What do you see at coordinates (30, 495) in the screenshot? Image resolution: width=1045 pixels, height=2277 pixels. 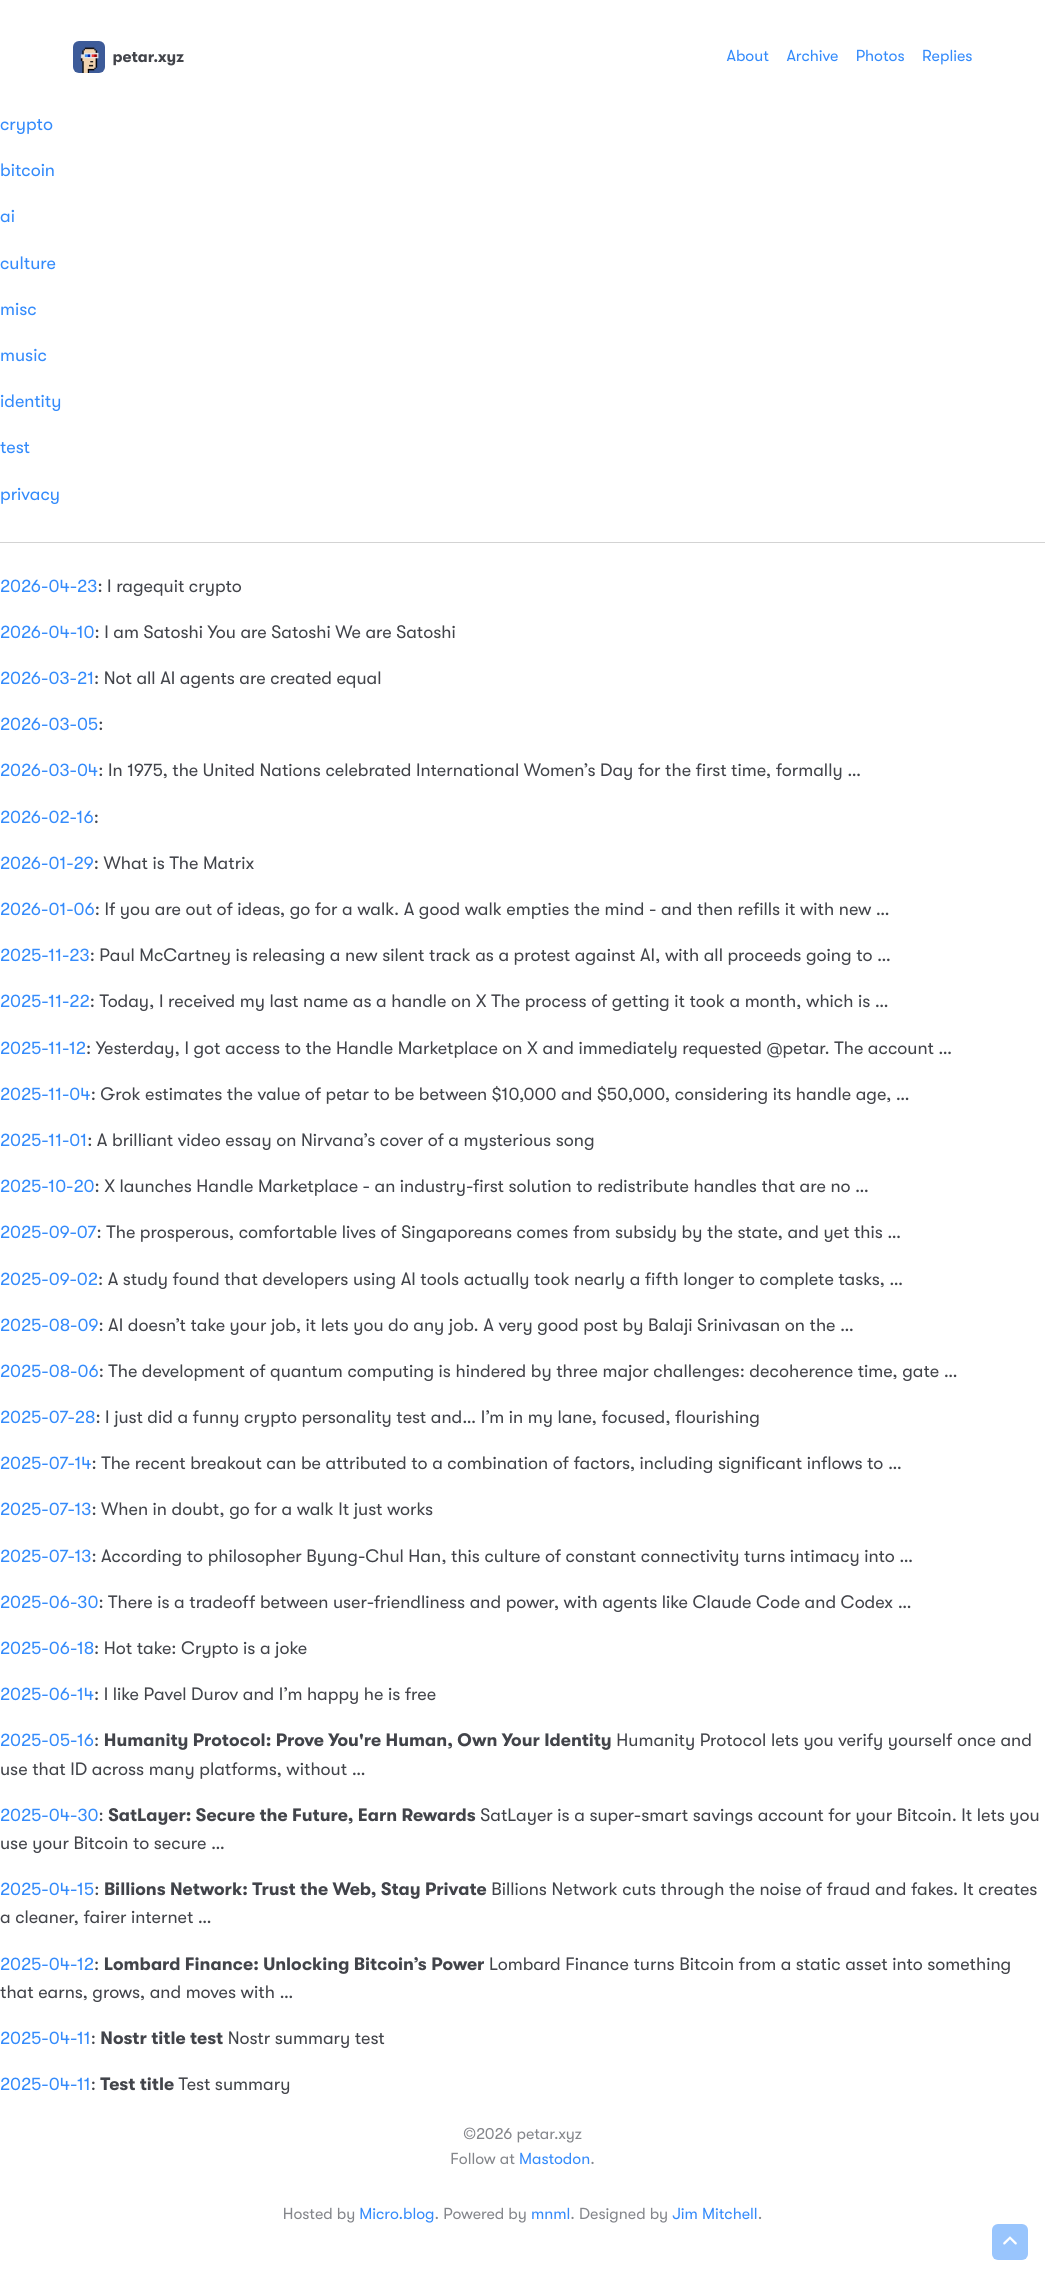 I see `privacy` at bounding box center [30, 495].